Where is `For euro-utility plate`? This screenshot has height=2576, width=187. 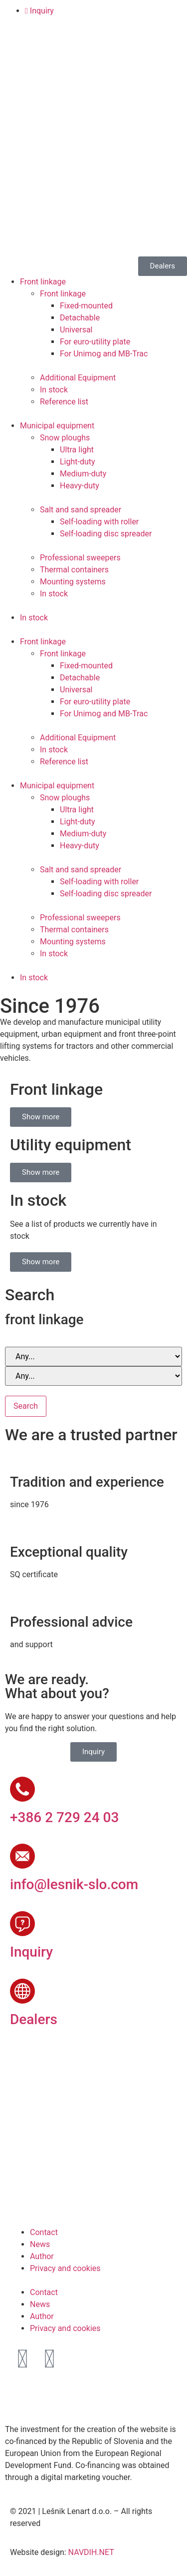
For euro-utility plate is located at coordinates (95, 341).